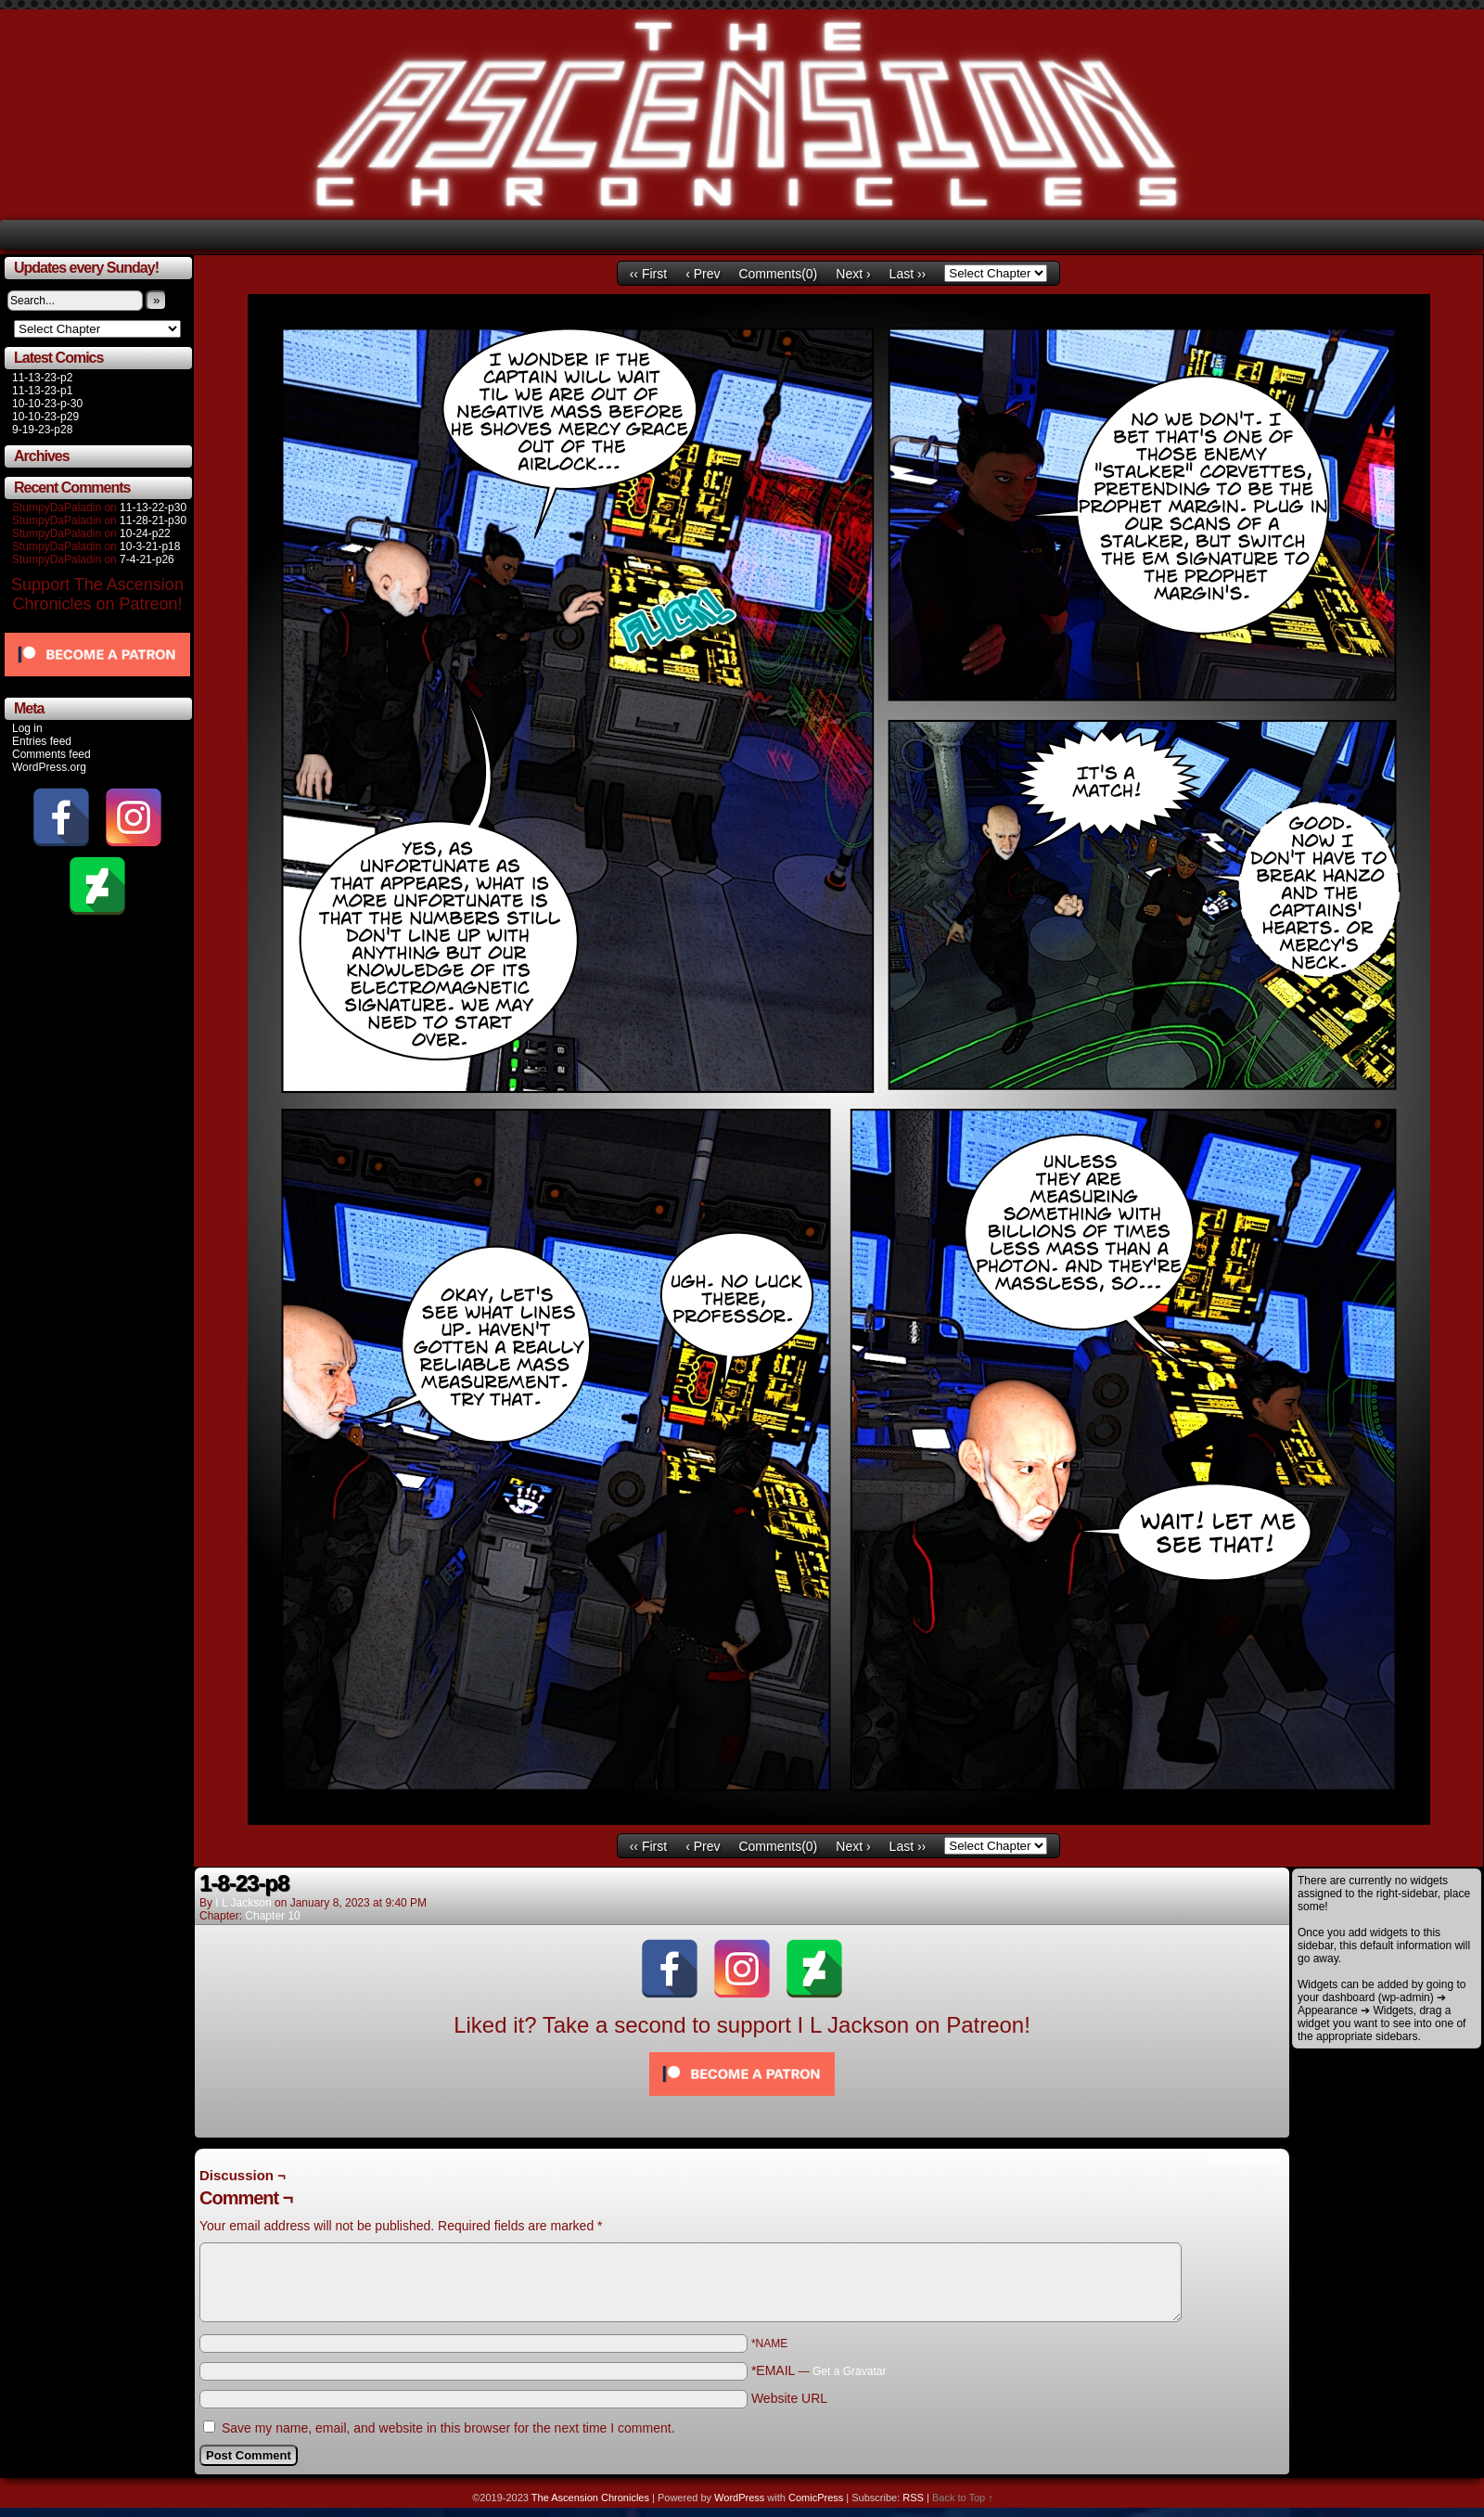 The width and height of the screenshot is (1484, 2517). What do you see at coordinates (49, 767) in the screenshot?
I see `WordPress.org` at bounding box center [49, 767].